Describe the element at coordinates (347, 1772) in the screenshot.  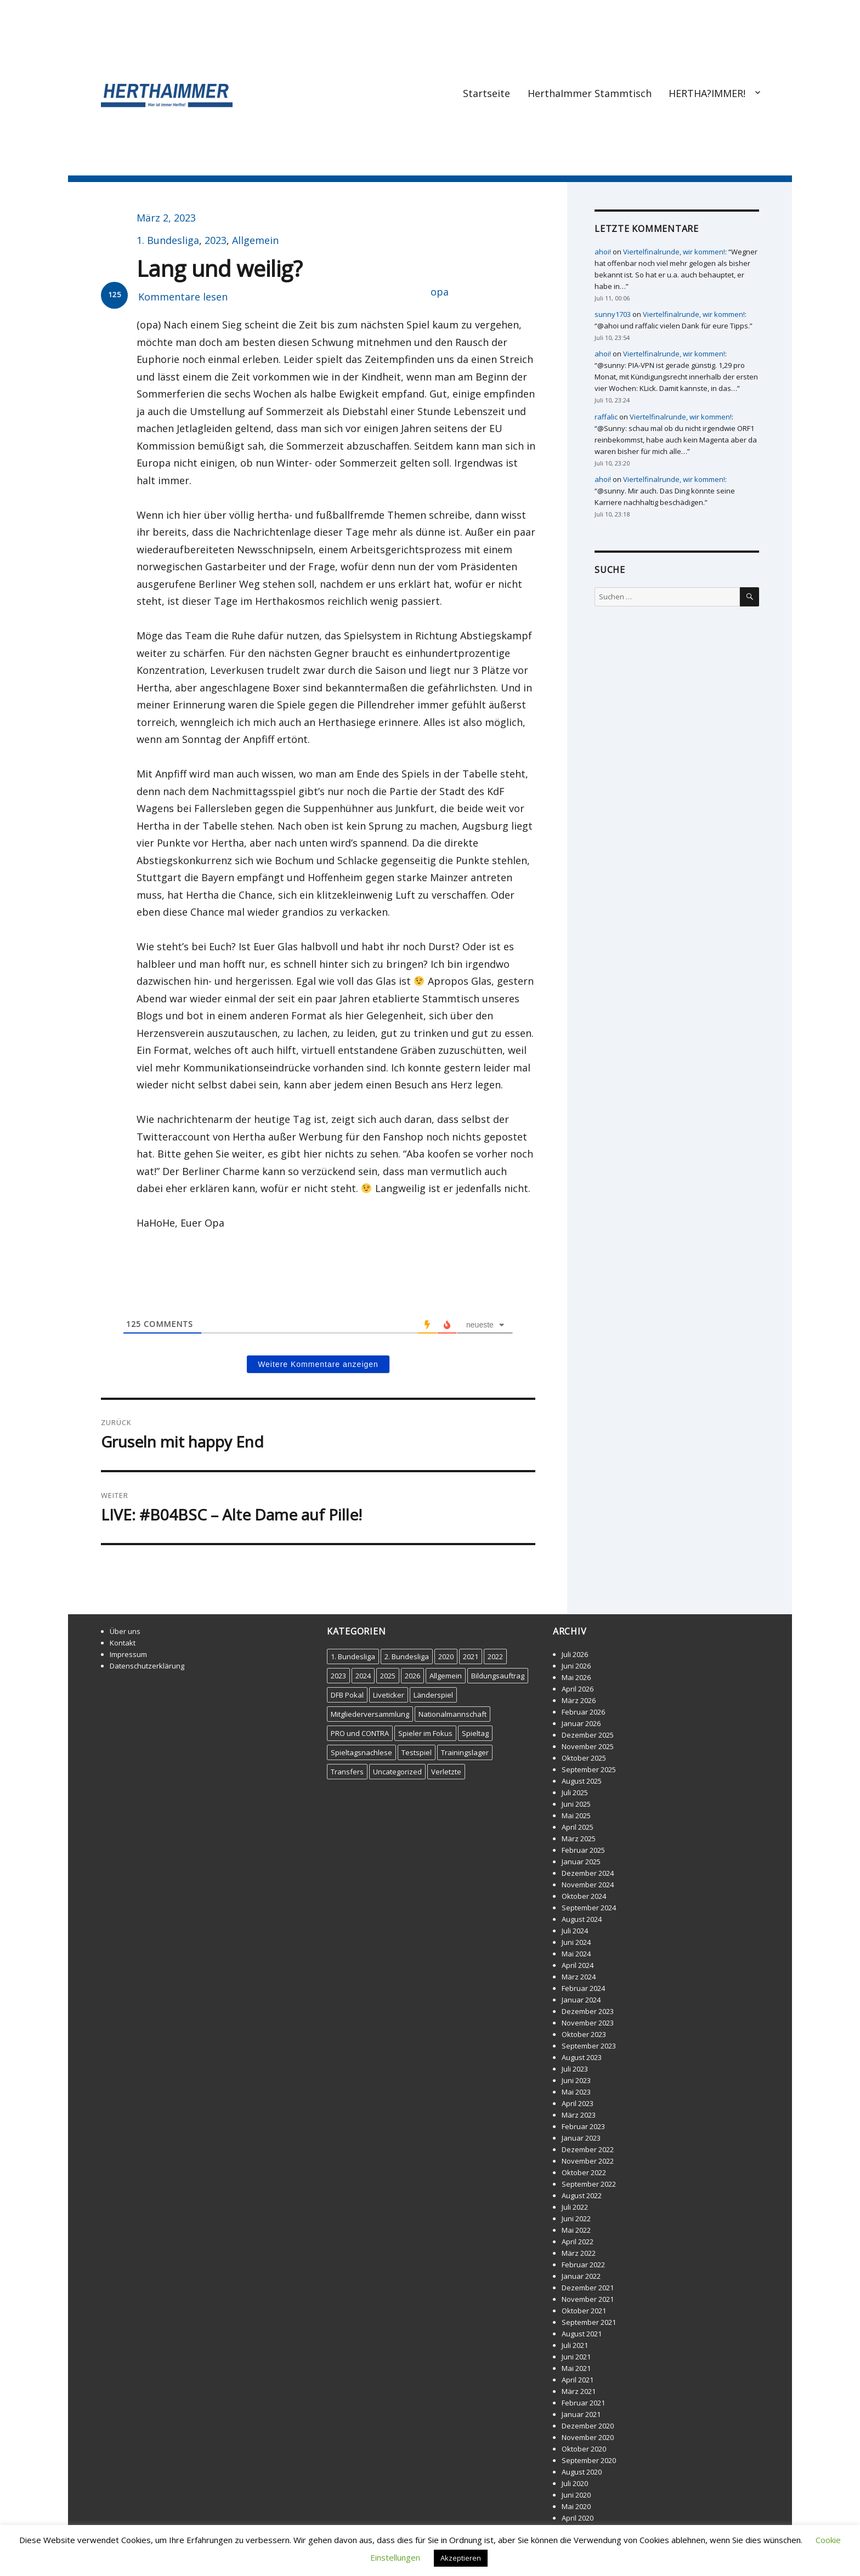
I see `Transfers` at that location.